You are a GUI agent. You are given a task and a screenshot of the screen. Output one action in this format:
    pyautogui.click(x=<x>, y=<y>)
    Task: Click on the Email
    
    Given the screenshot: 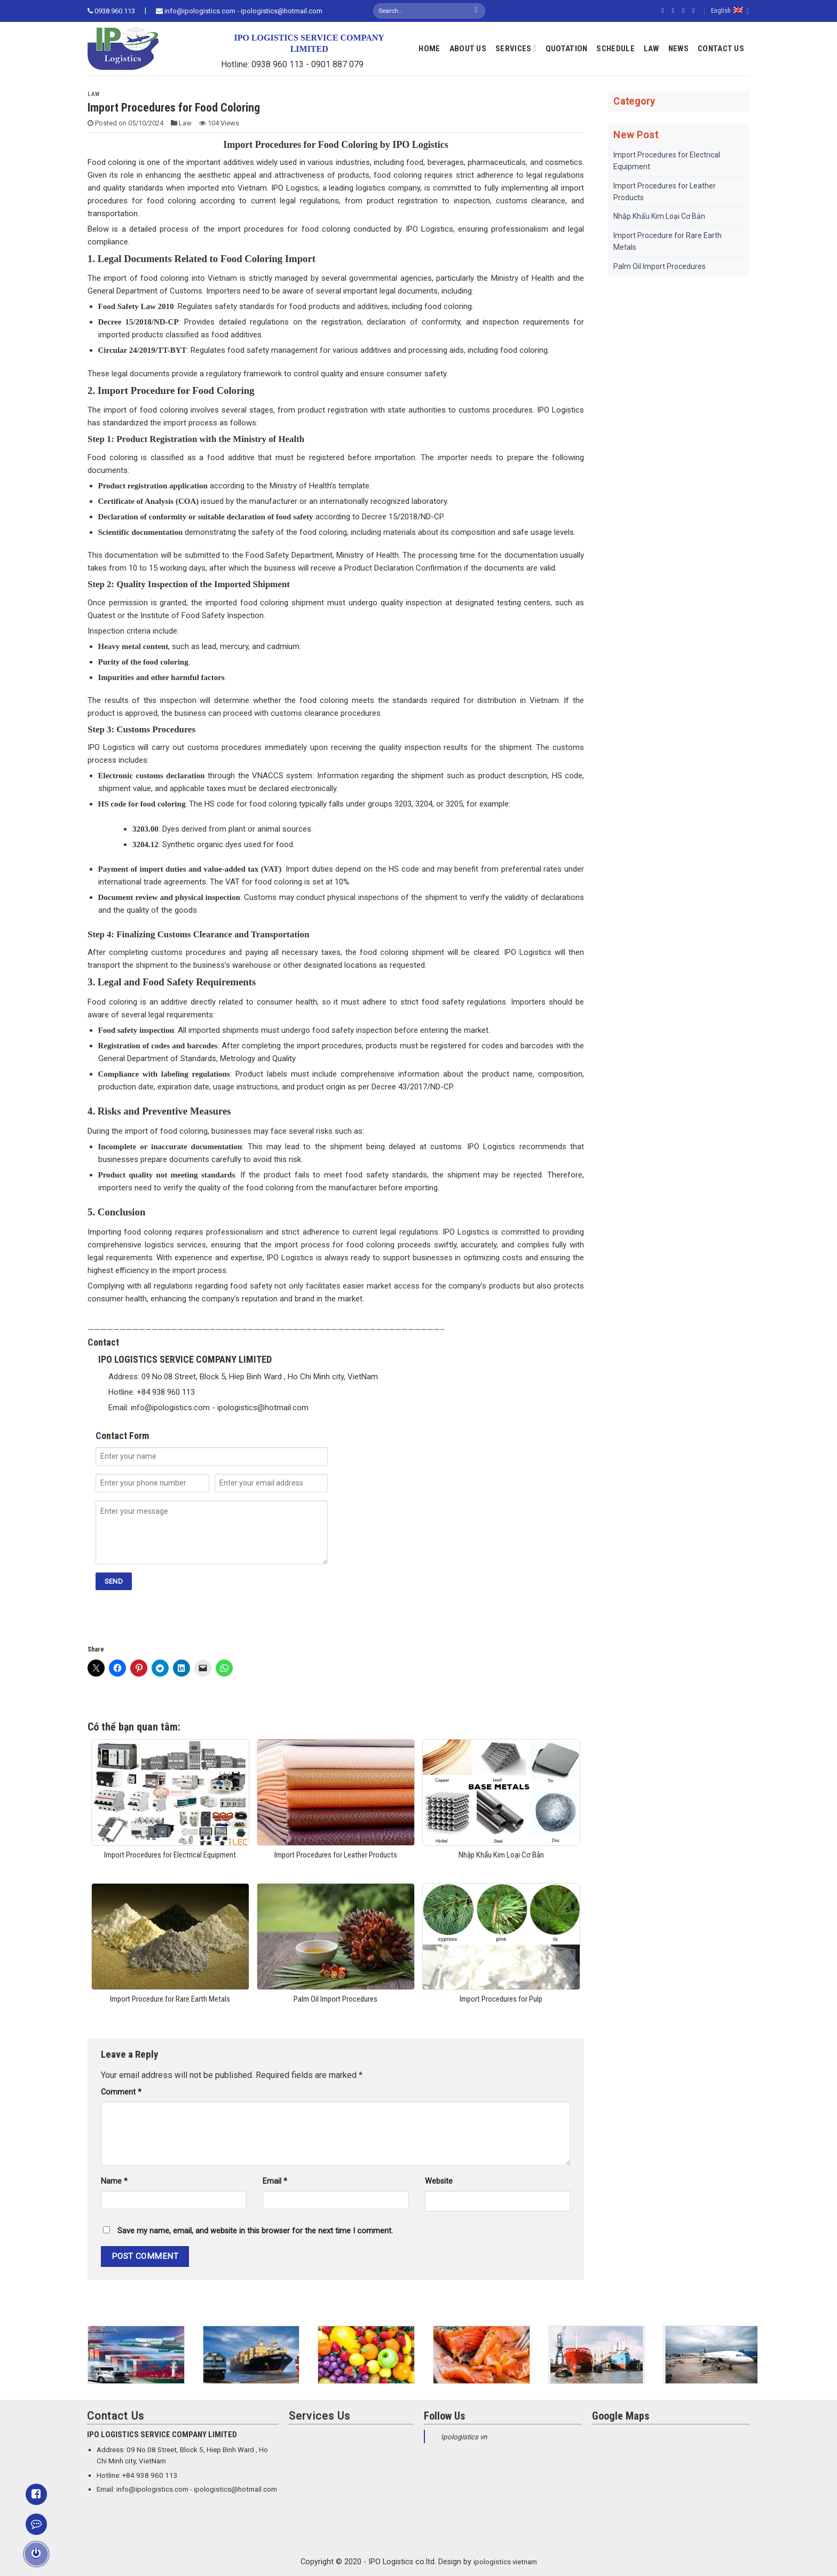 What is the action you would take?
    pyautogui.click(x=275, y=2181)
    